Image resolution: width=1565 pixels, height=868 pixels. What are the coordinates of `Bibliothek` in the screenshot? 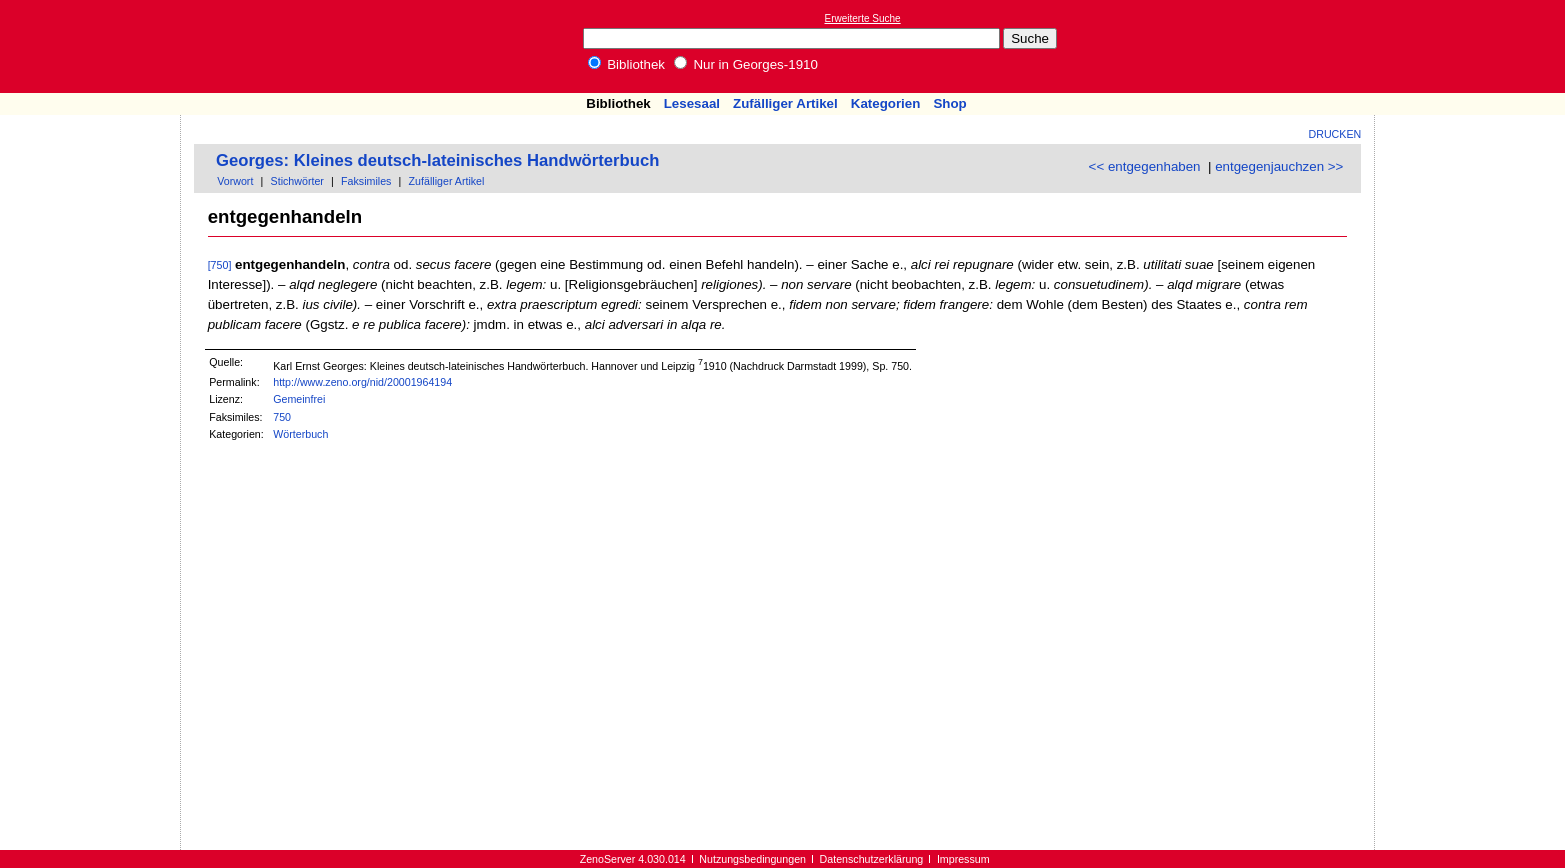 It's located at (627, 64).